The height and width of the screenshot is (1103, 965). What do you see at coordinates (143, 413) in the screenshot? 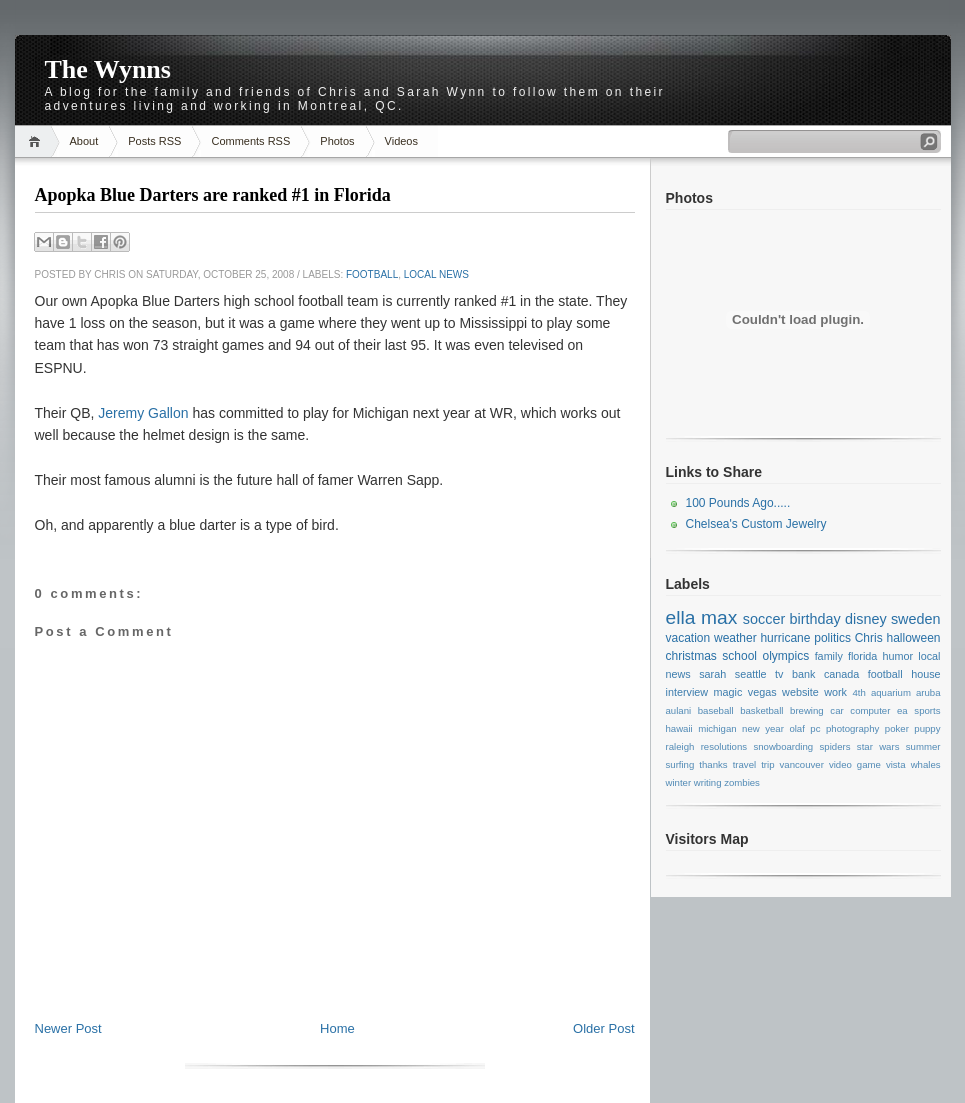
I see `Jeremy Gallon` at bounding box center [143, 413].